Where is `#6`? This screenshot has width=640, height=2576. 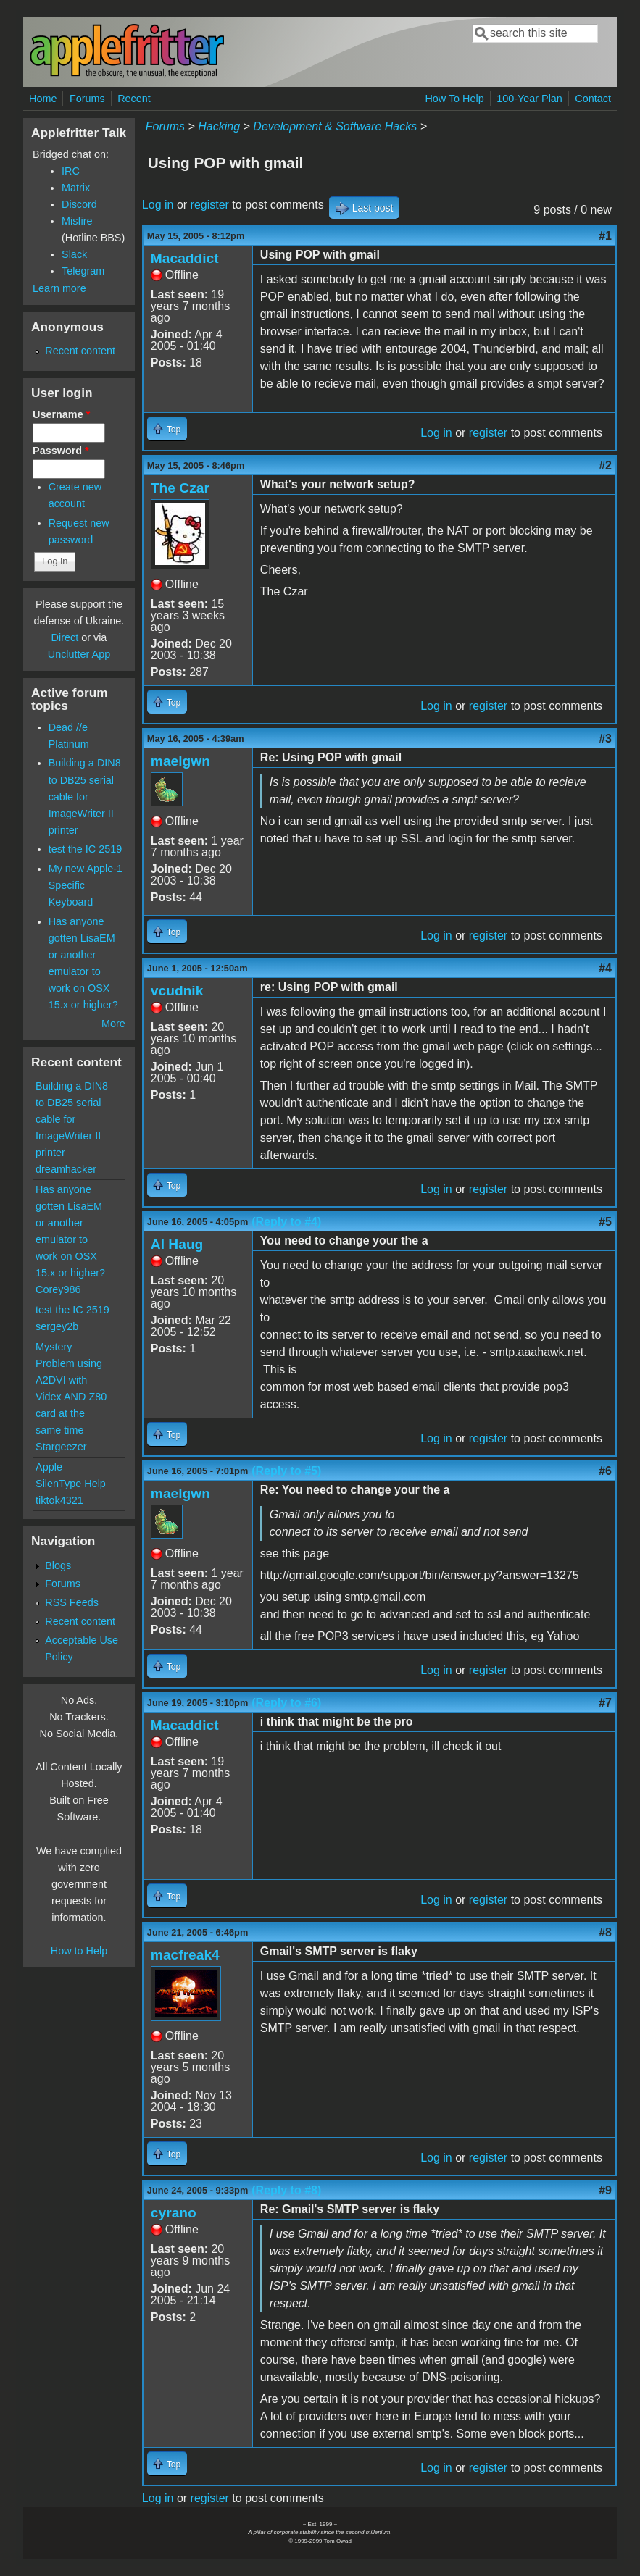 #6 is located at coordinates (605, 1471).